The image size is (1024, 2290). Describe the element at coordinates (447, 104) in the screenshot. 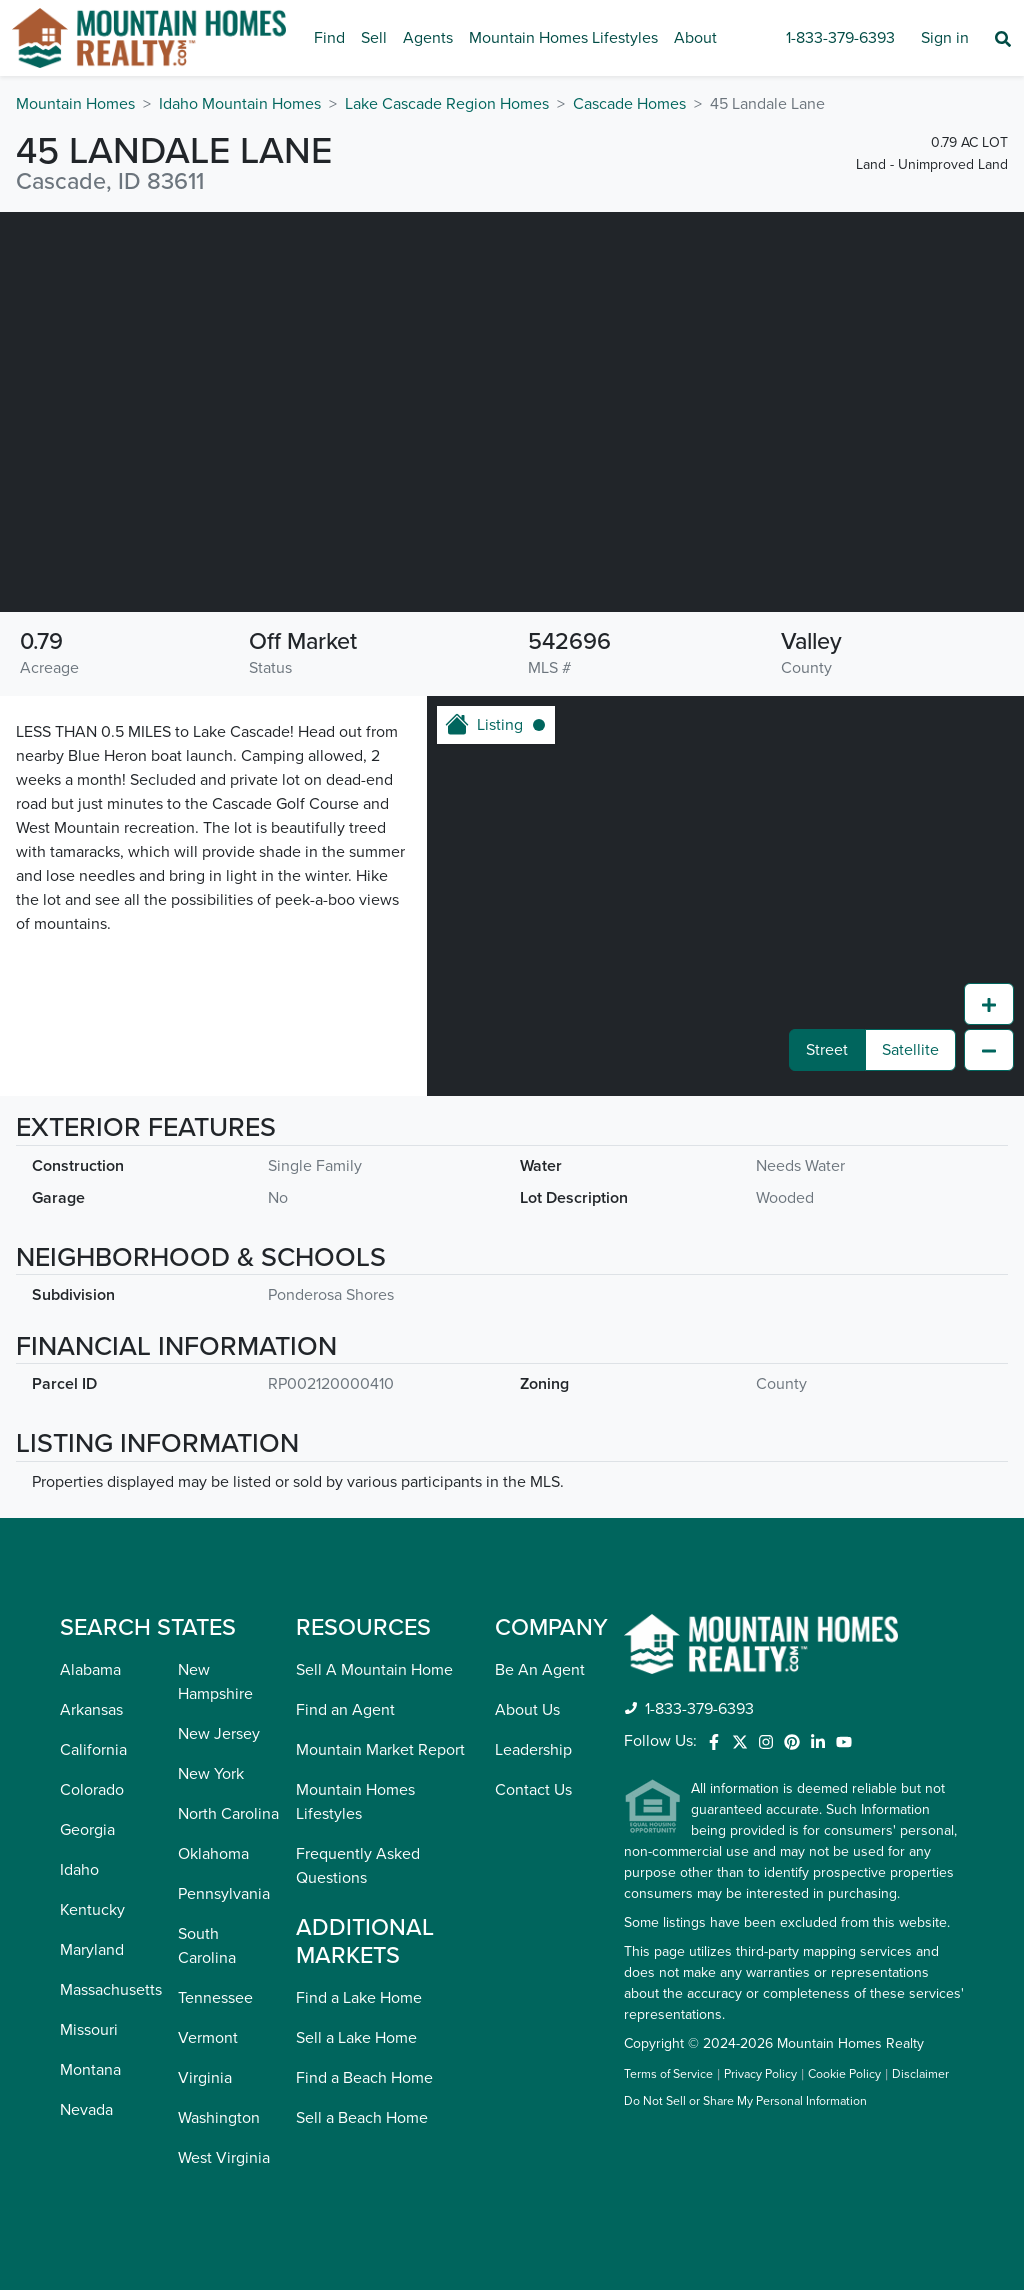

I see `Lake Cascade Region Homes` at that location.